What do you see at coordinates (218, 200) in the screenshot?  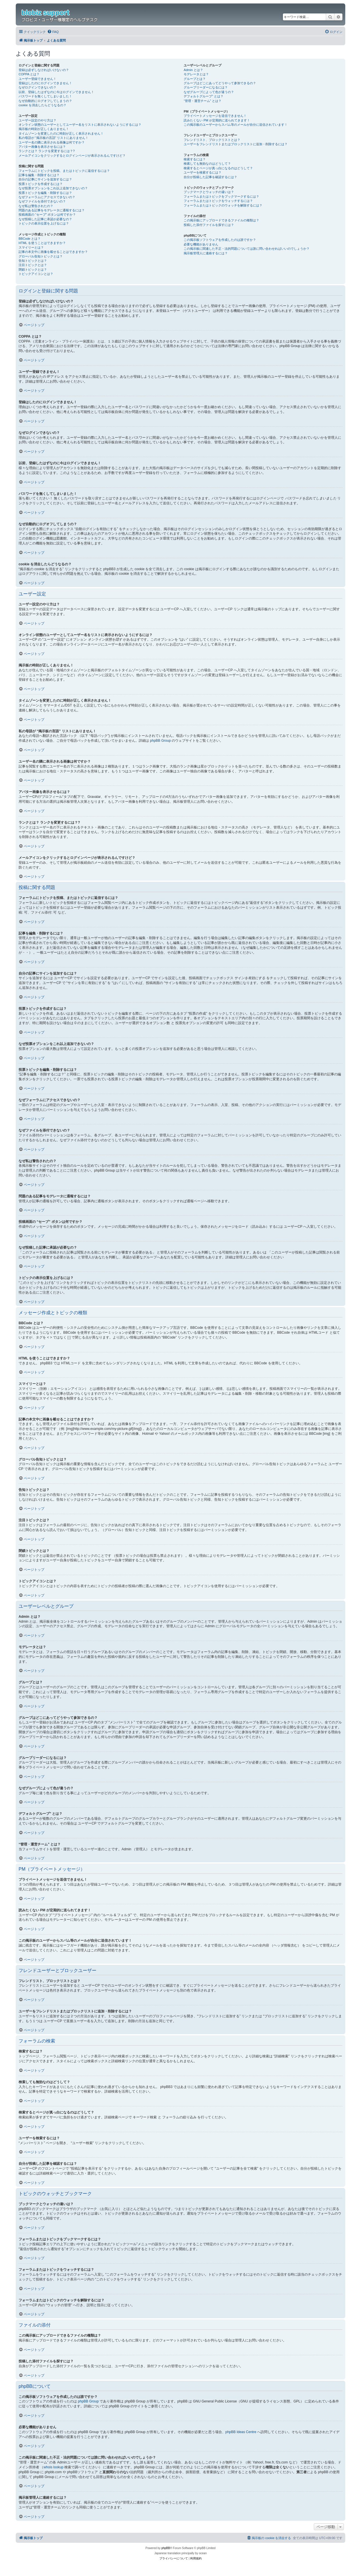 I see `フォーラムまたはトピックをウォッチするには？` at bounding box center [218, 200].